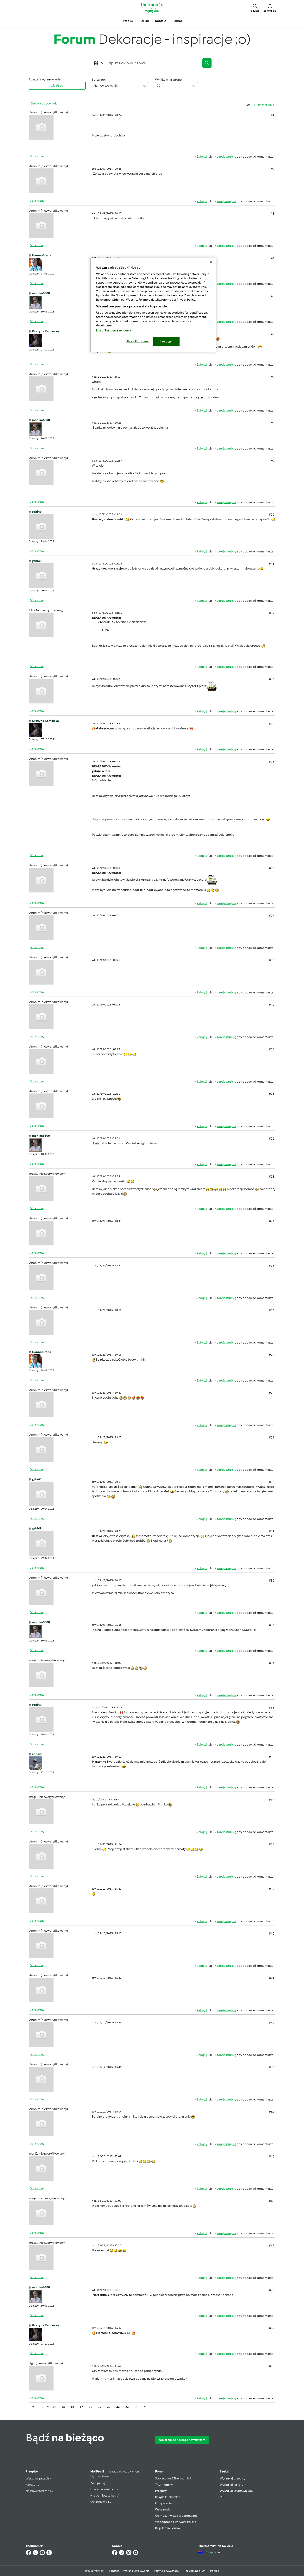 The width and height of the screenshot is (304, 2576). I want to click on Pomoc [button], so click(177, 21).